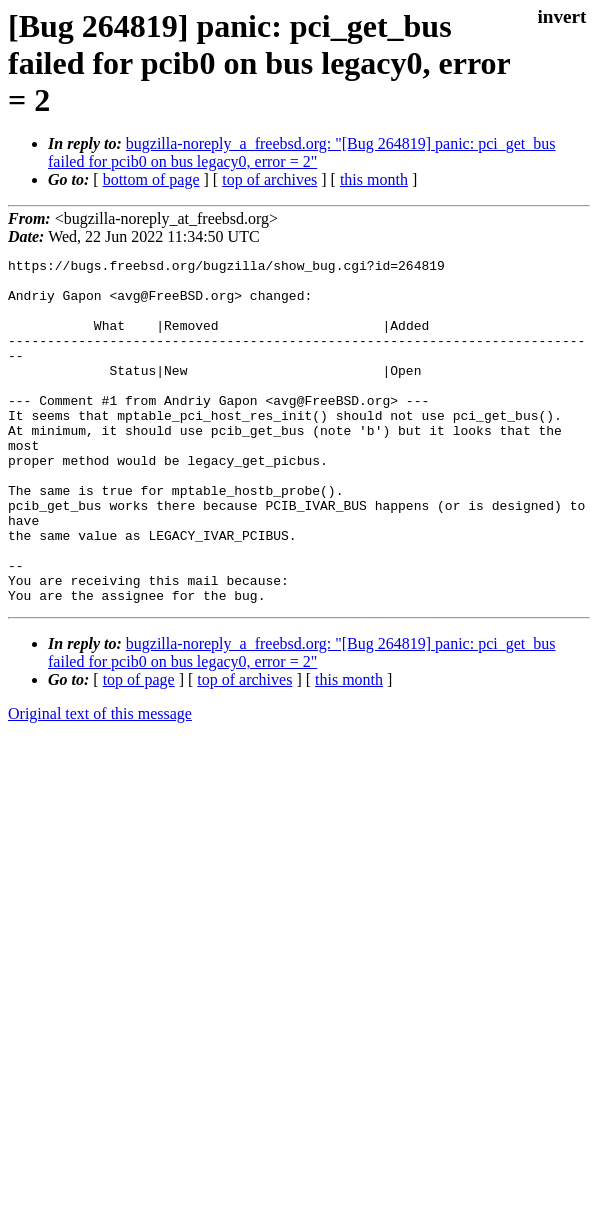  I want to click on top of page, so click(139, 748).